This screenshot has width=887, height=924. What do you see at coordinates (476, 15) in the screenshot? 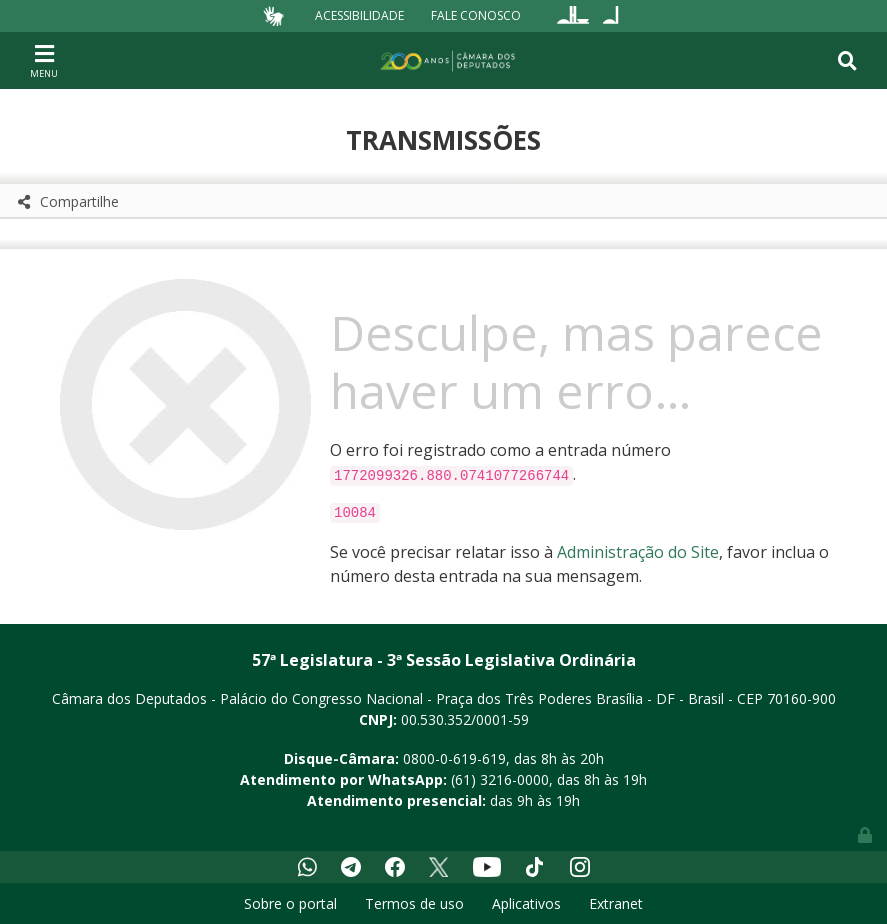
I see `Fale Conosco` at bounding box center [476, 15].